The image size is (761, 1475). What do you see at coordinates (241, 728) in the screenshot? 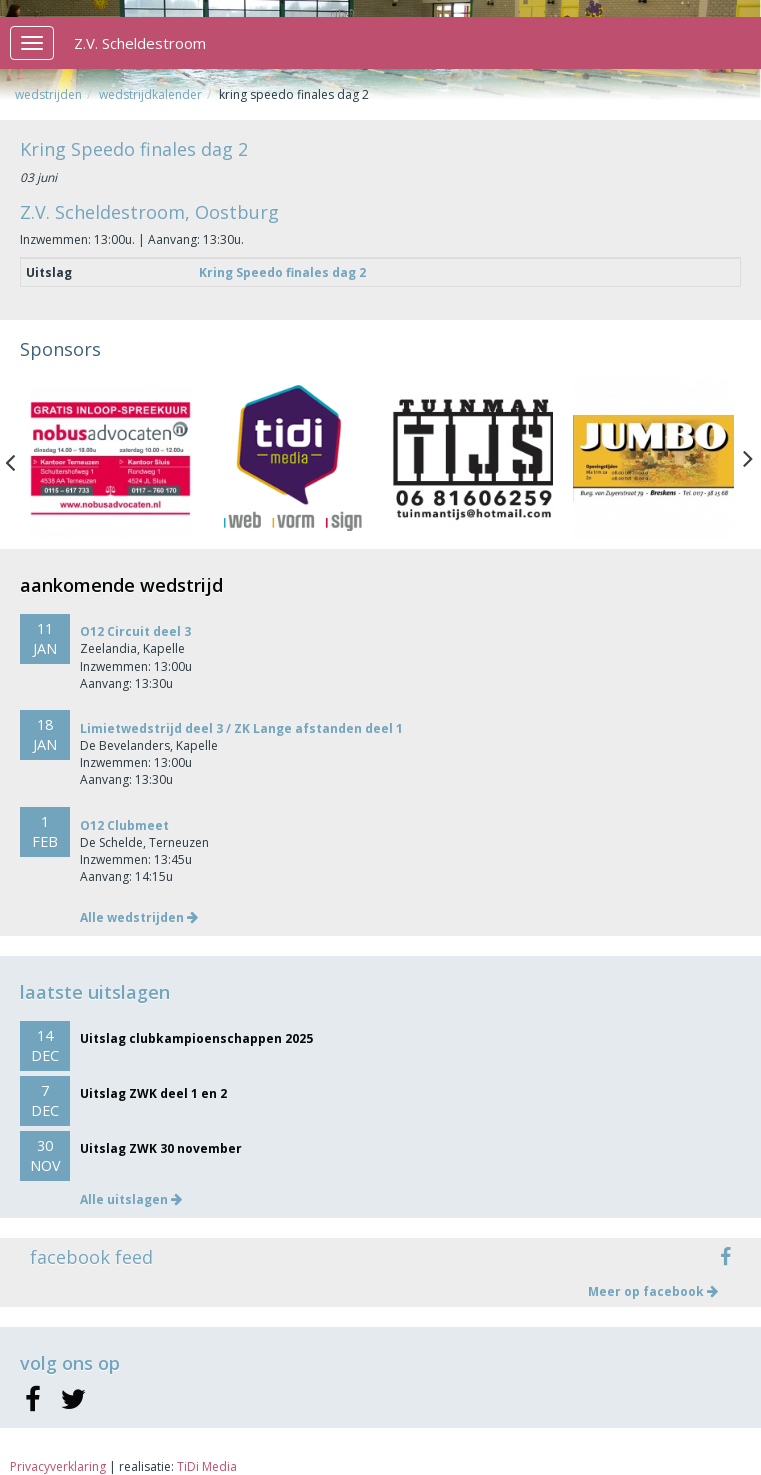
I see `Limietwedstrijd deel 3 / ZK Lange afstanden deel 1` at bounding box center [241, 728].